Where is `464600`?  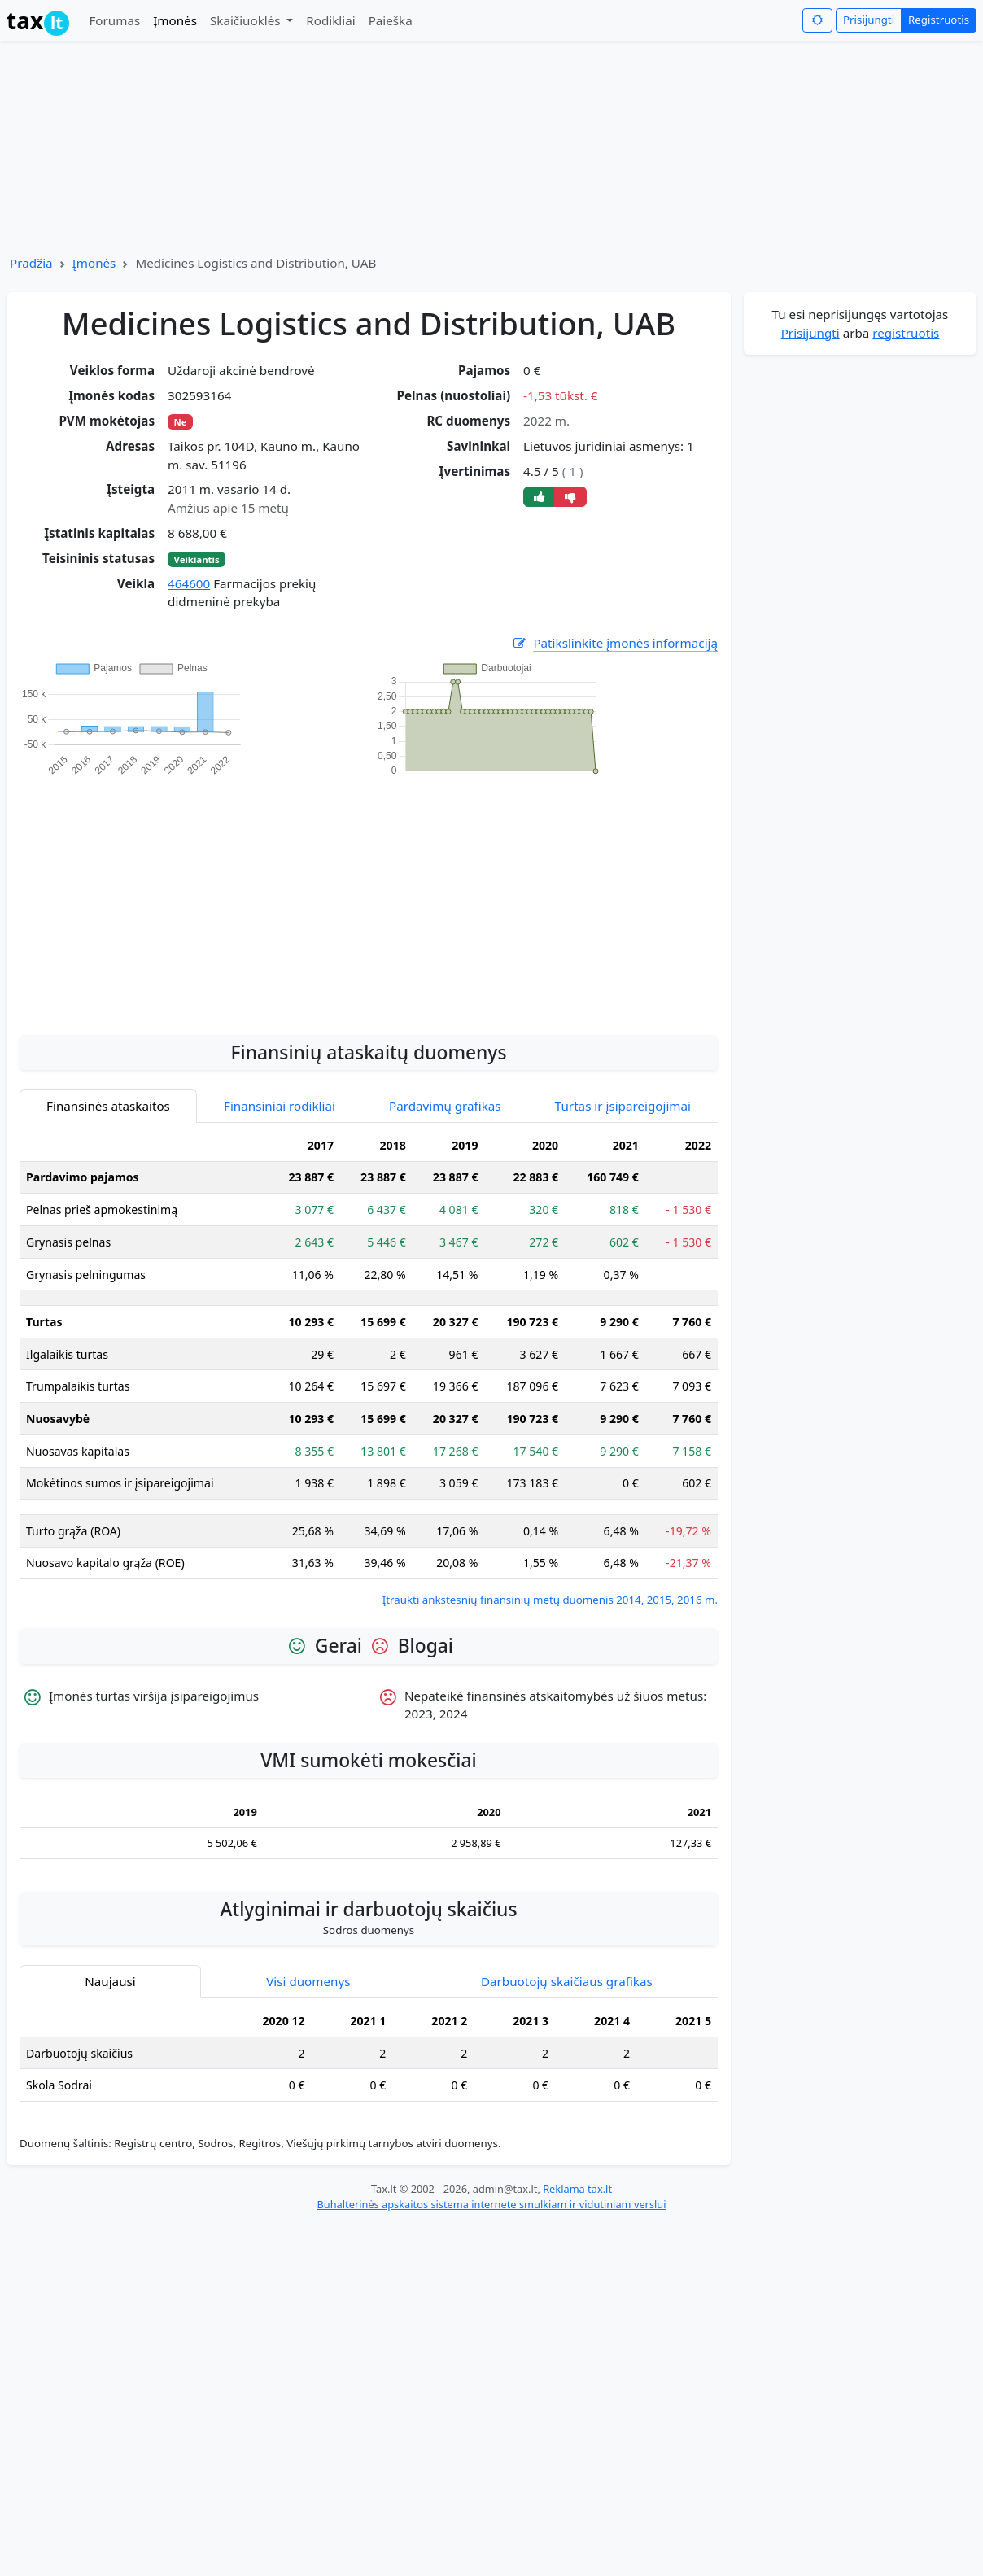
464600 is located at coordinates (189, 583).